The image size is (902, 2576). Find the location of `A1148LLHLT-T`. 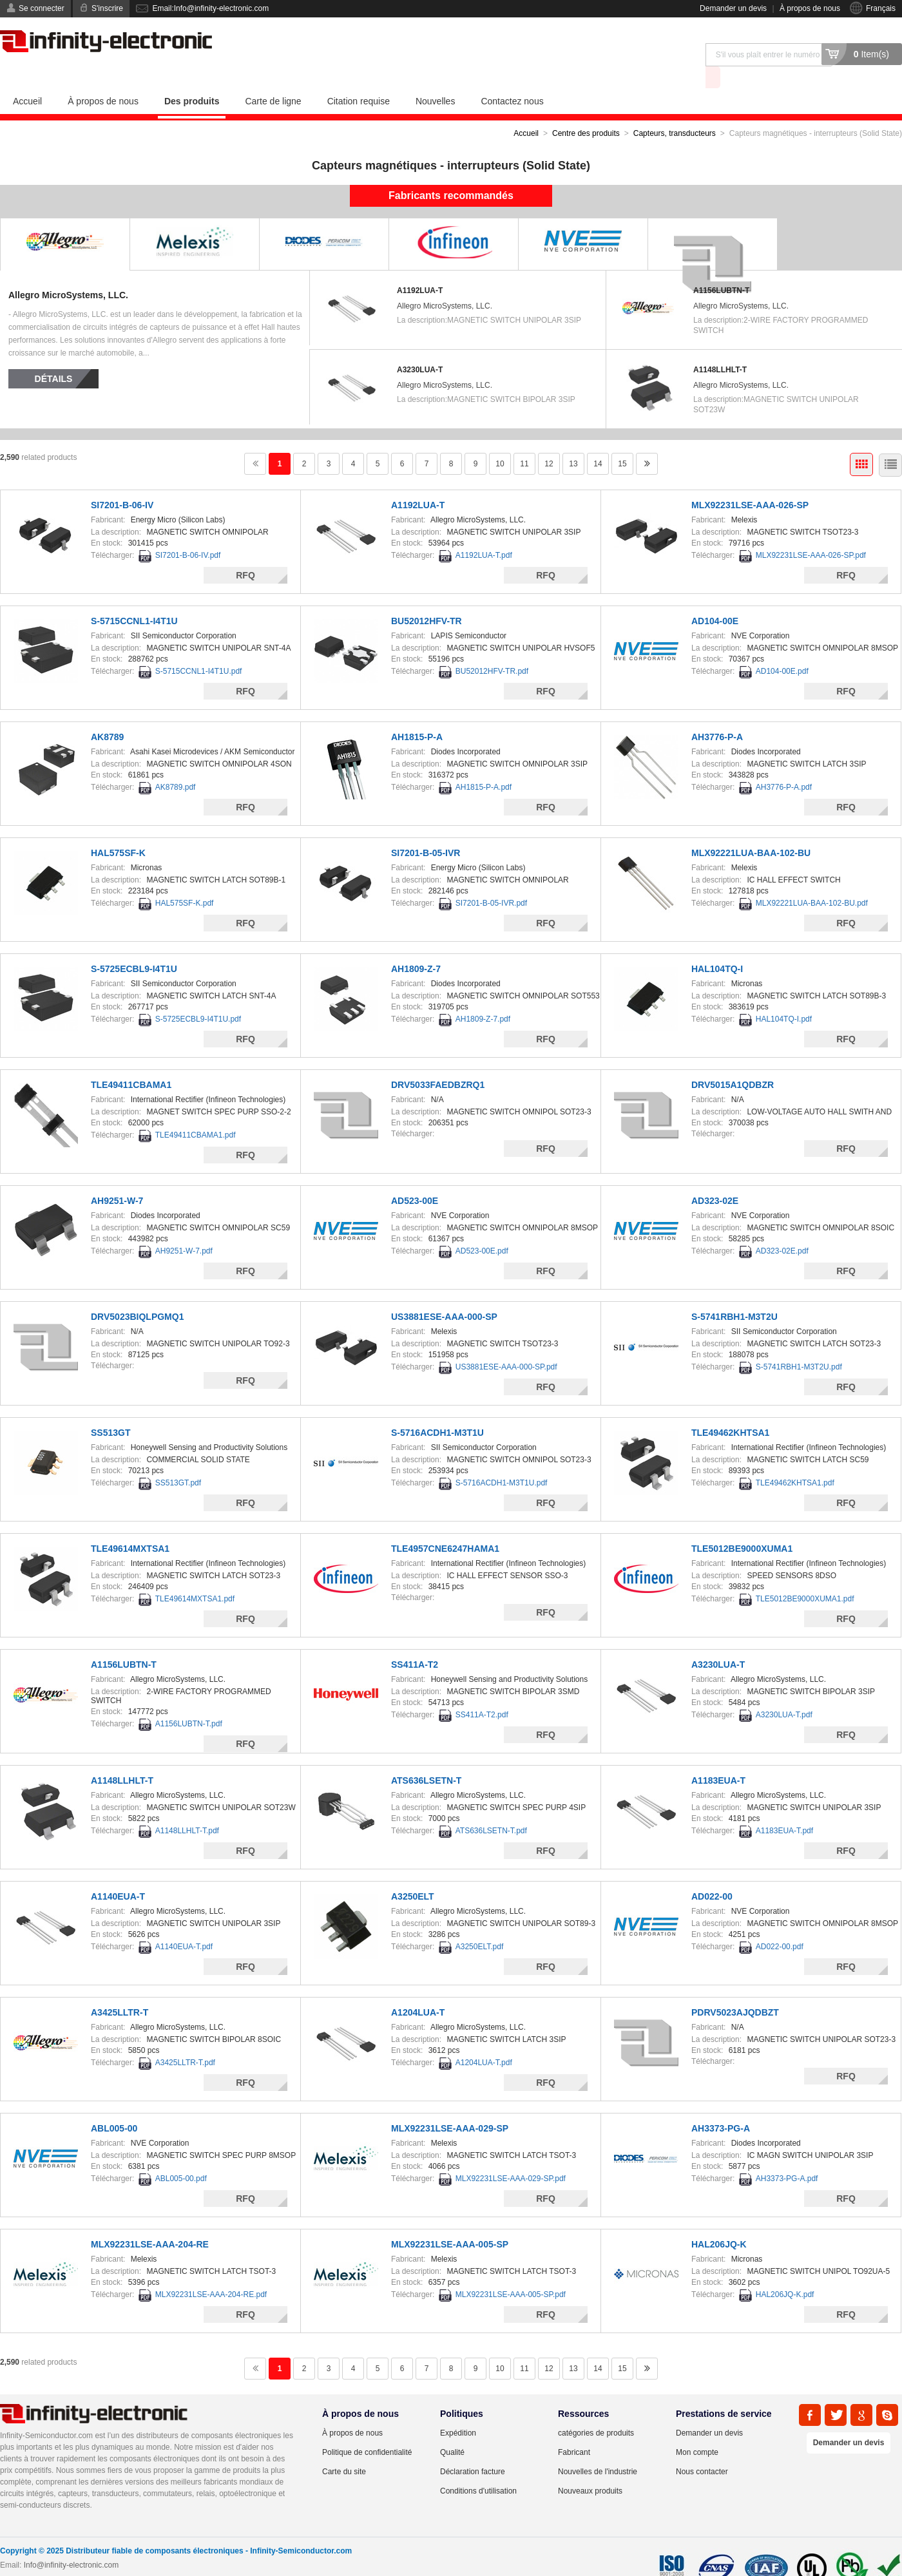

A1148LLHLT-T is located at coordinates (720, 346).